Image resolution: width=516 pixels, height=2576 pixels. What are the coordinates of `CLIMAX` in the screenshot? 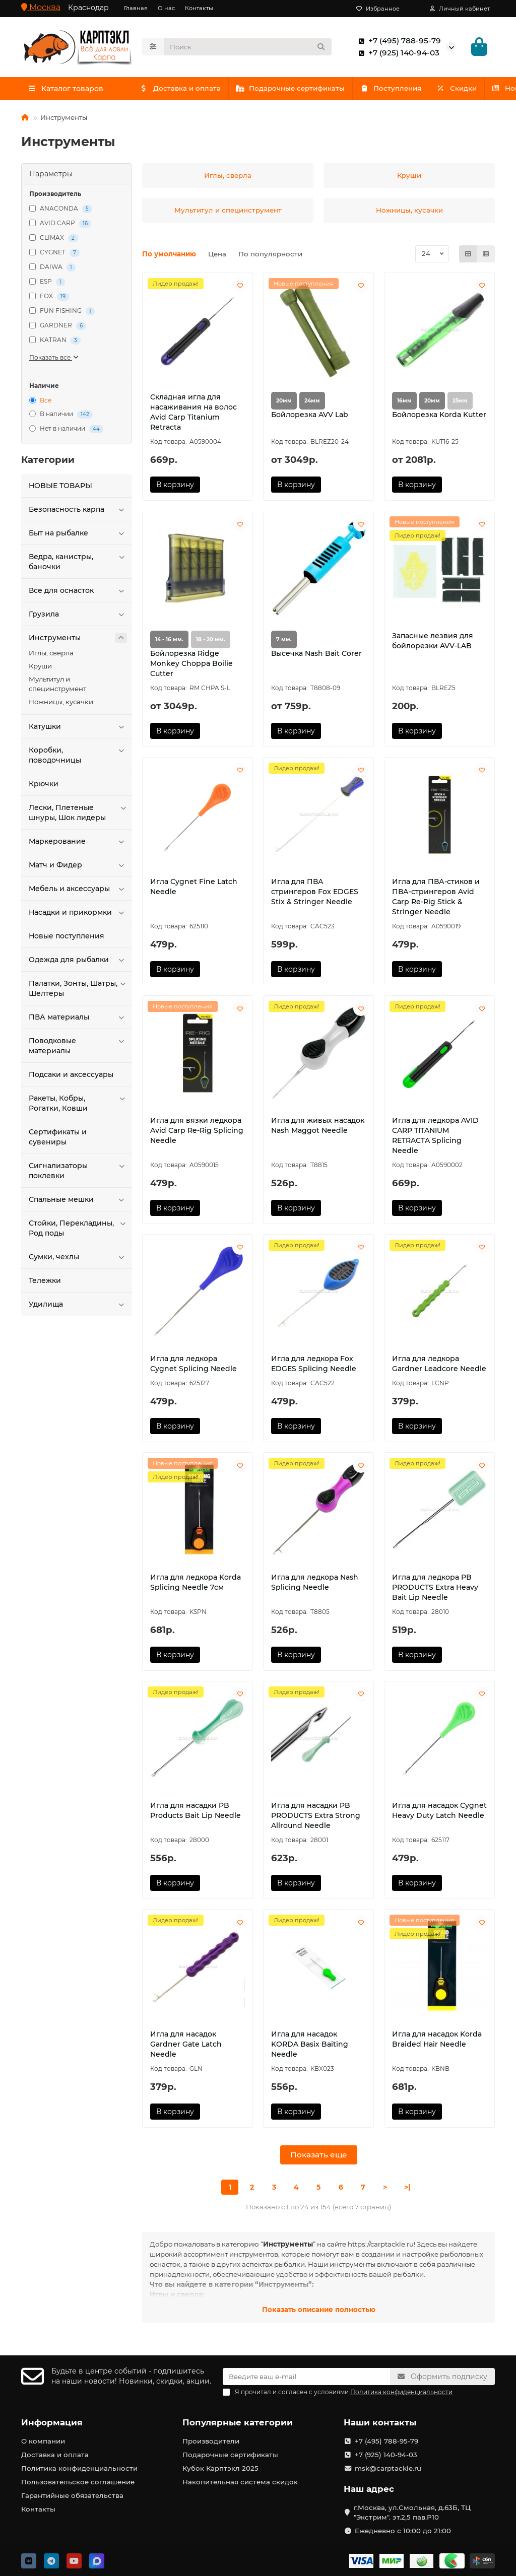 It's located at (53, 238).